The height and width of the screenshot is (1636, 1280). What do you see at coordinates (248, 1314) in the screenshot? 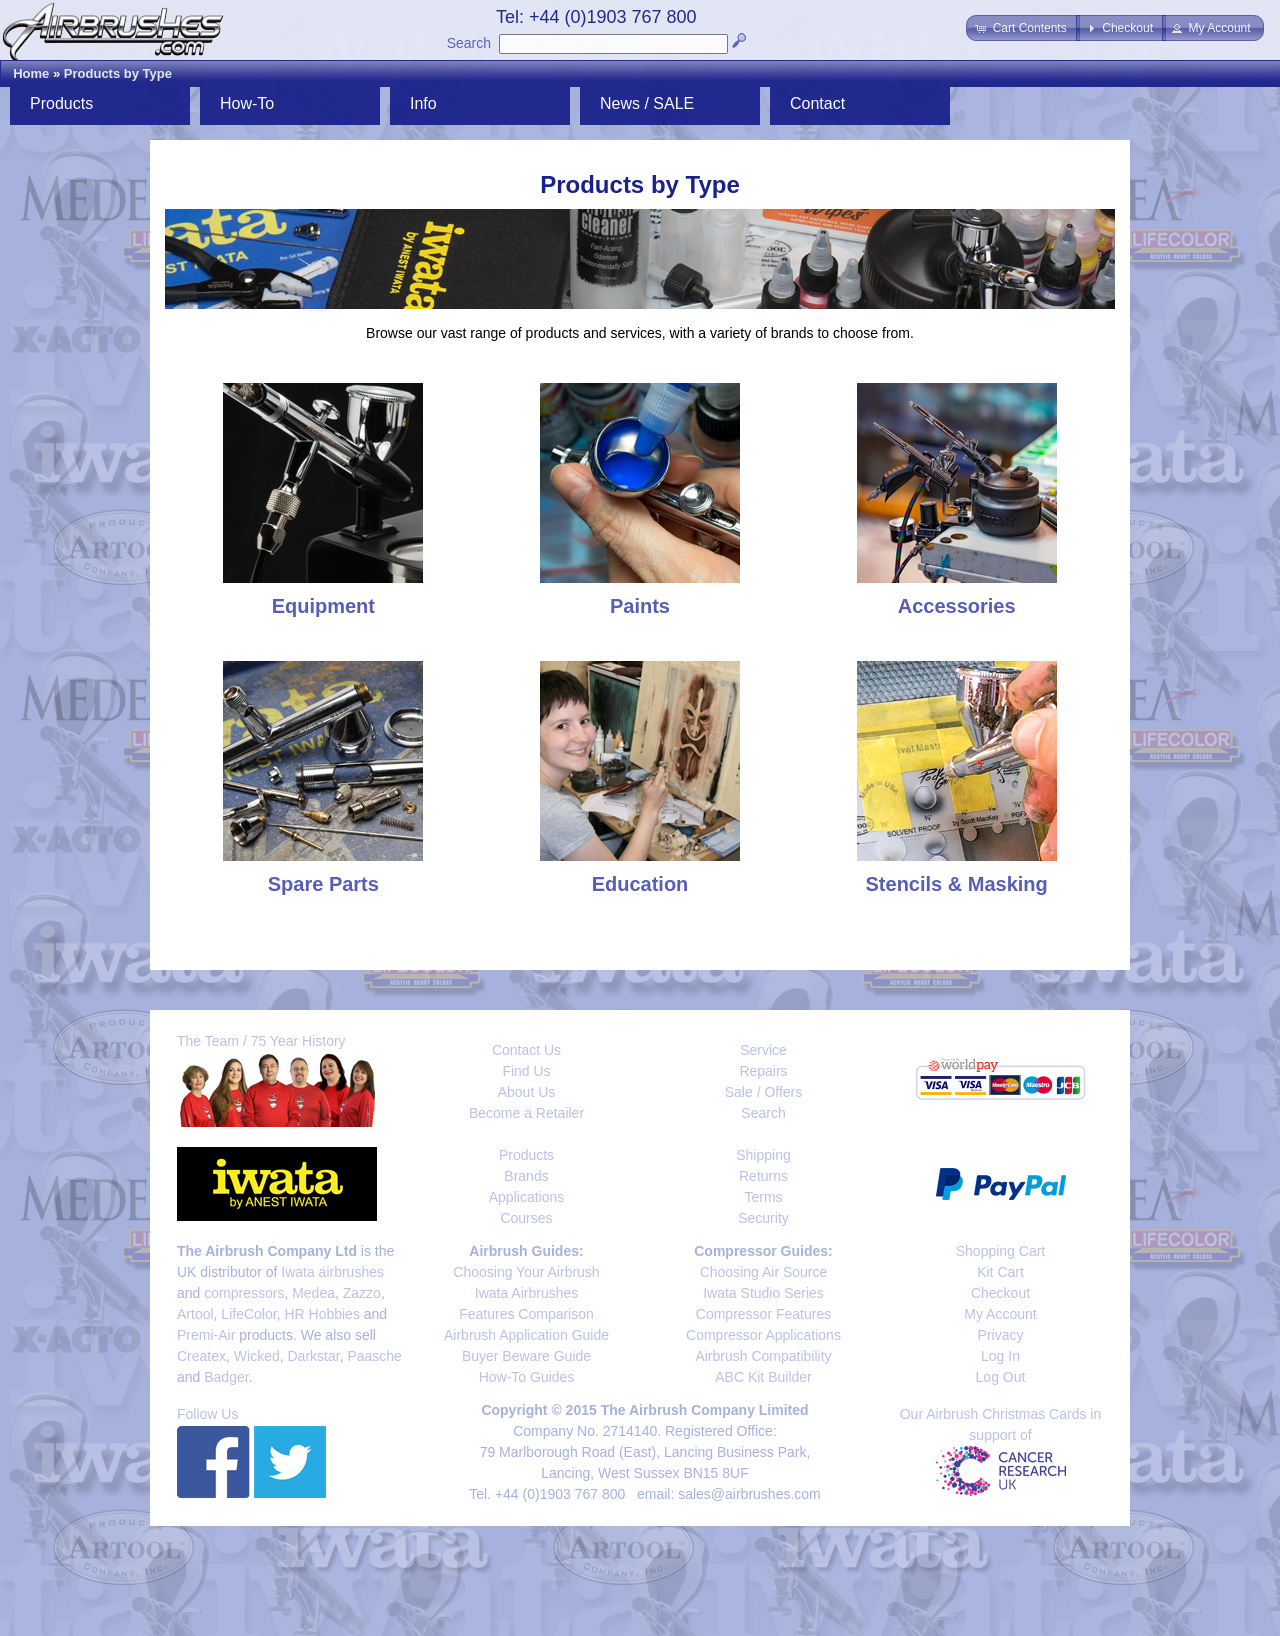
I see `LifeColor` at bounding box center [248, 1314].